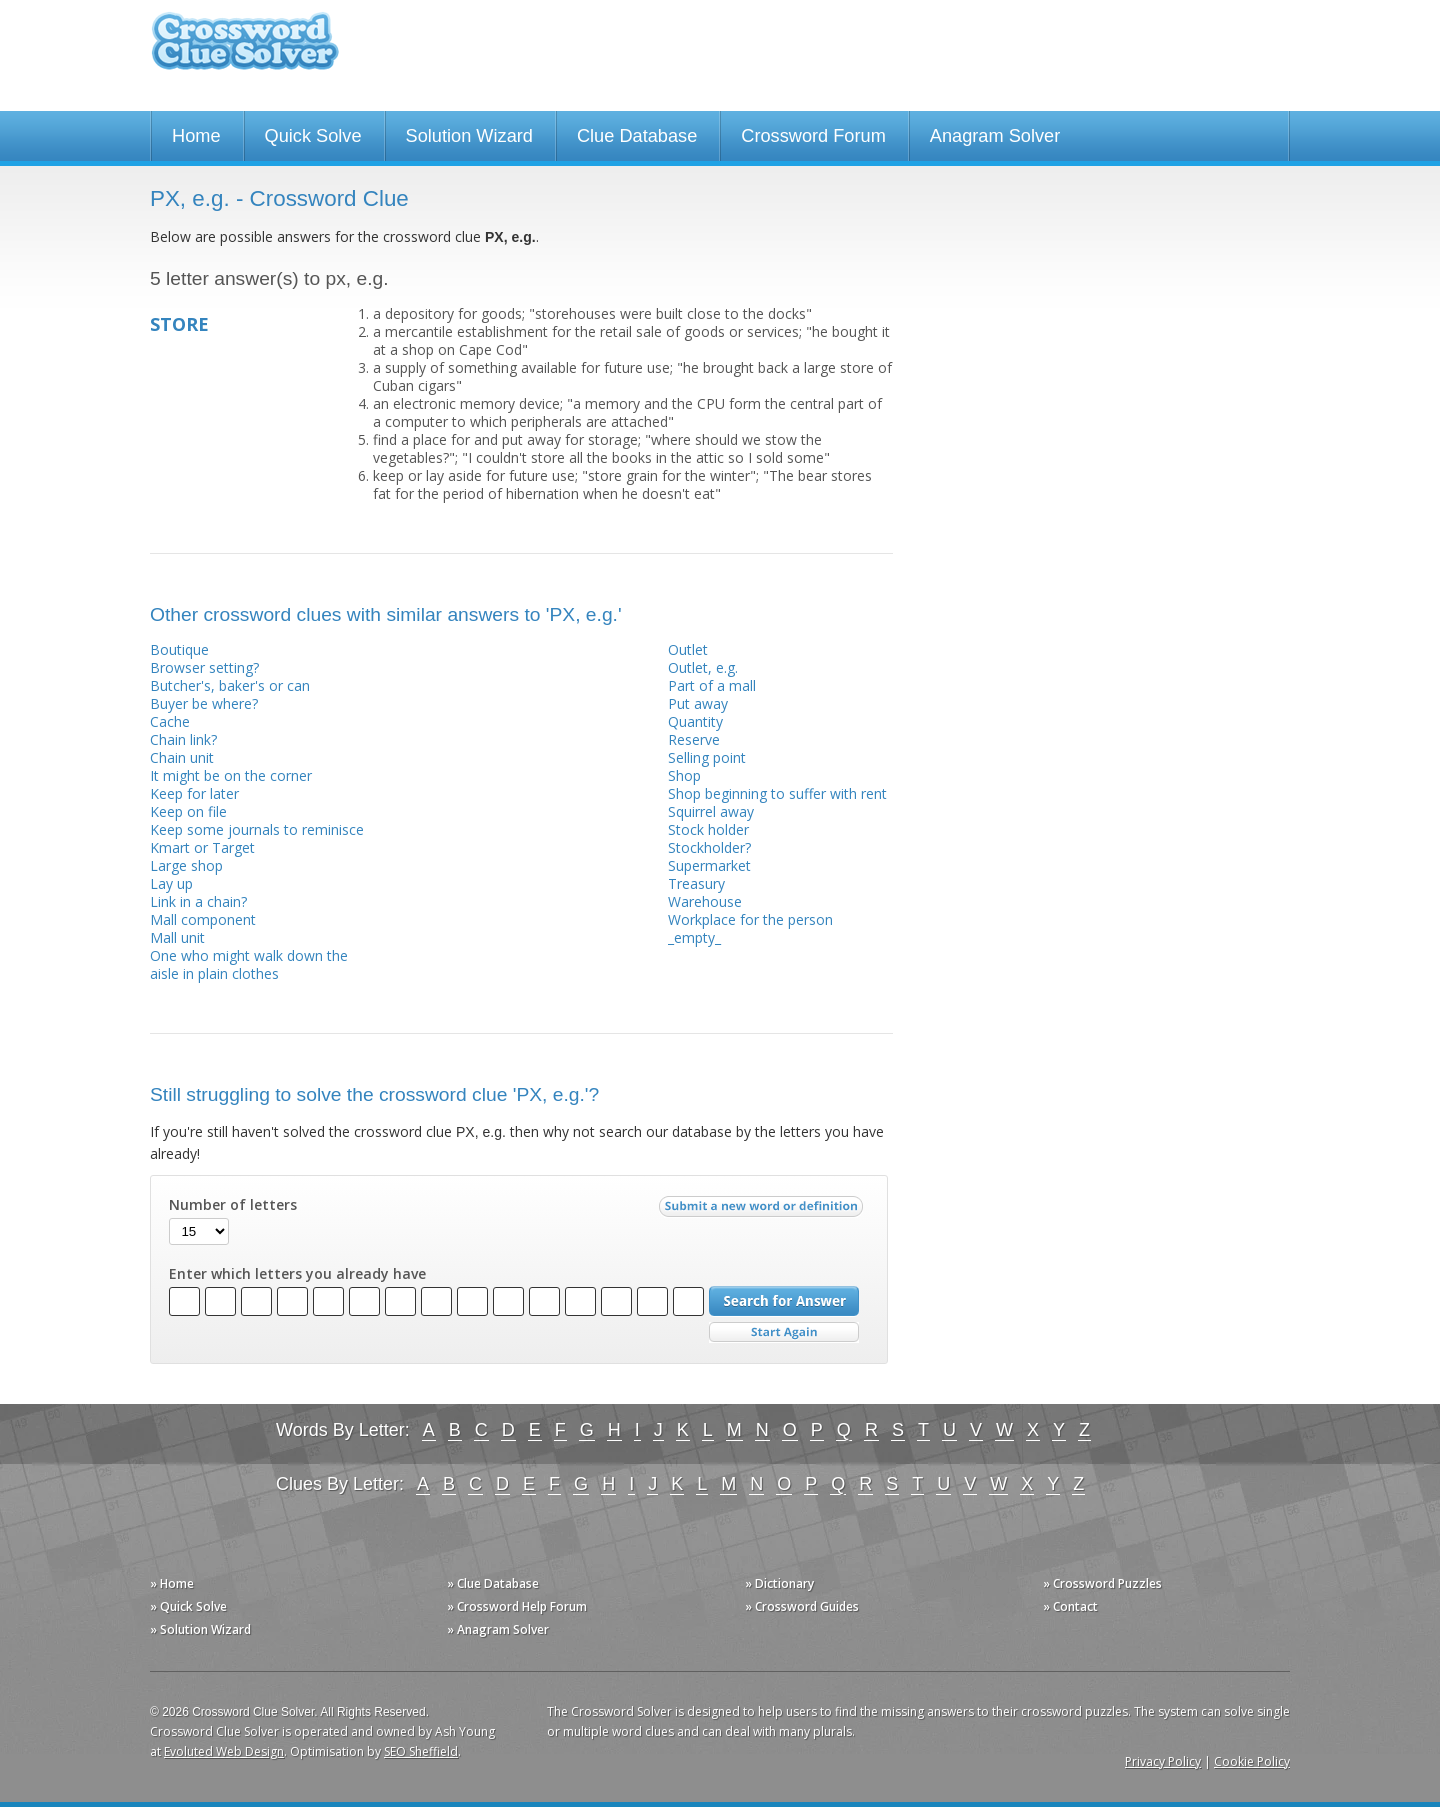  What do you see at coordinates (711, 811) in the screenshot?
I see `Squirrel away` at bounding box center [711, 811].